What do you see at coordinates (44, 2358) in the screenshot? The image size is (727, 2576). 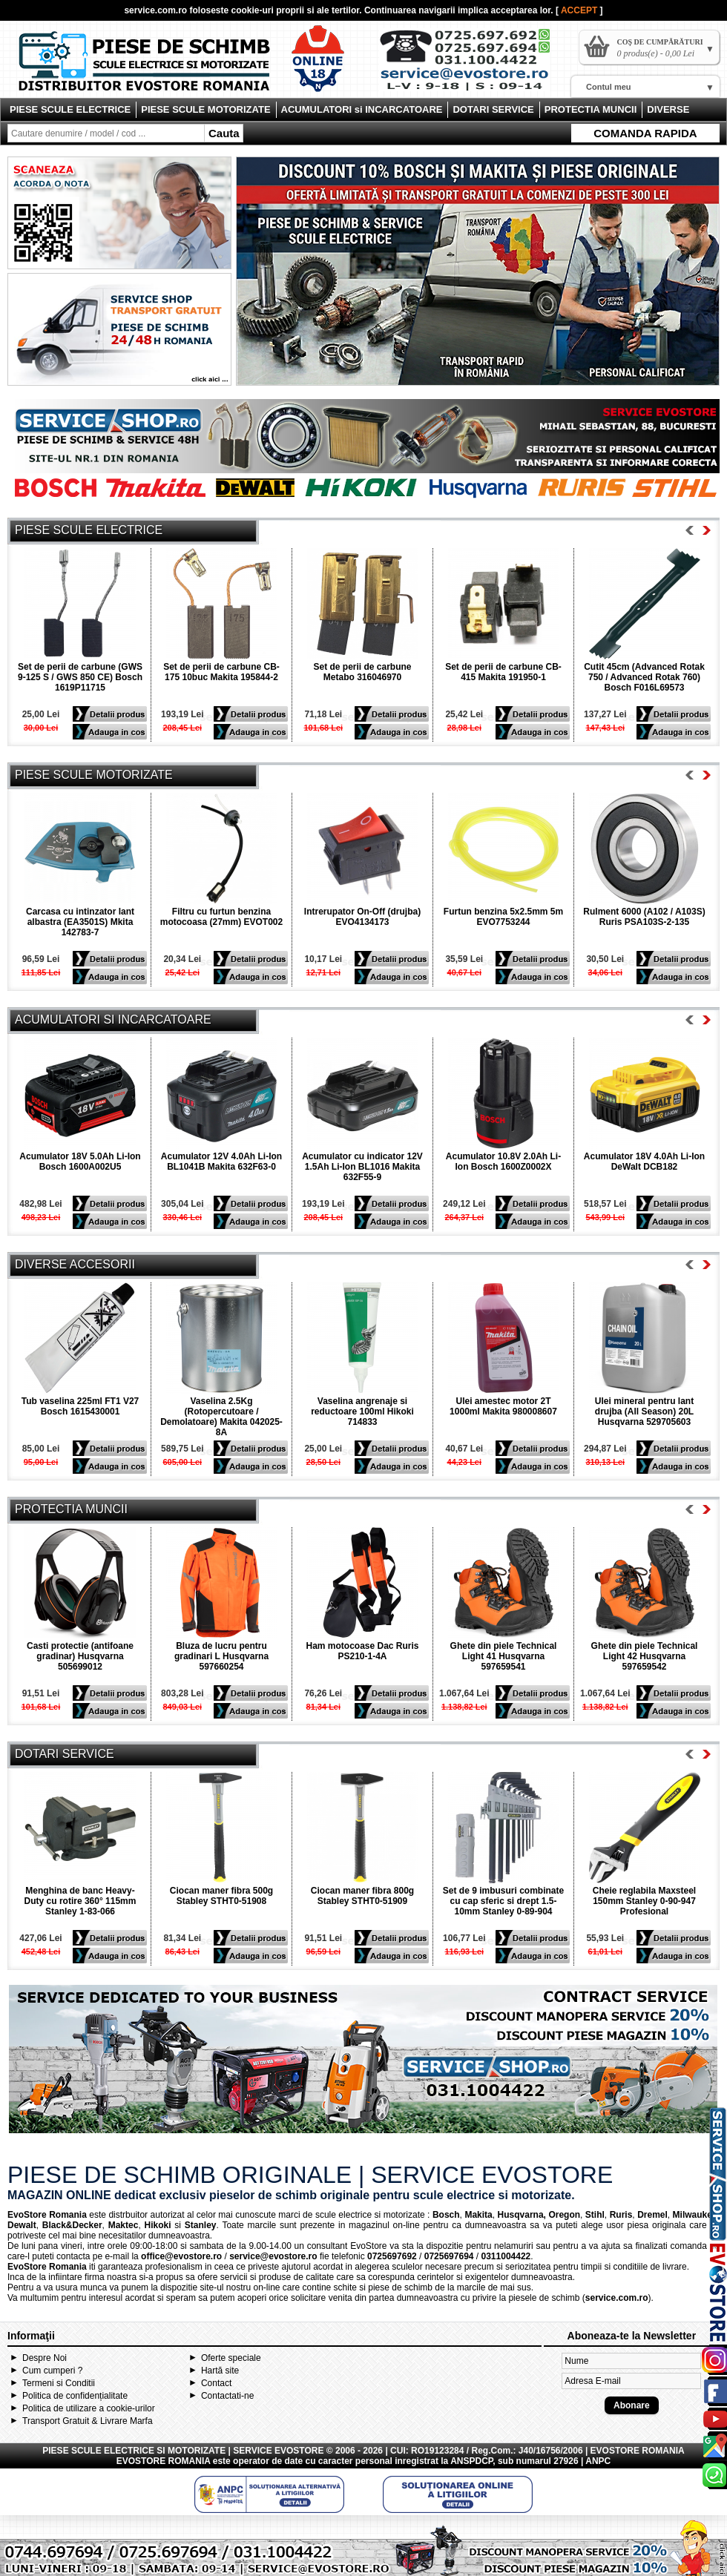 I see `Despre Noi` at bounding box center [44, 2358].